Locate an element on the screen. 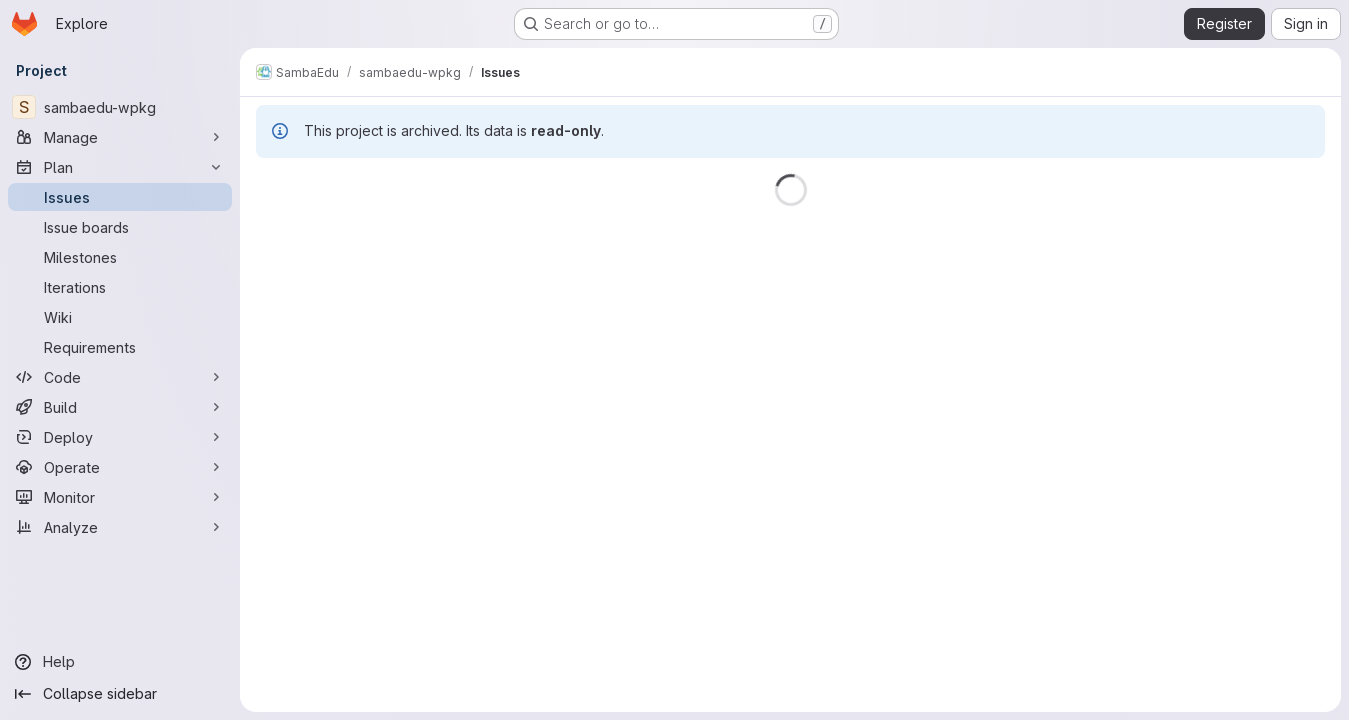  [Build] is located at coordinates (120, 407).